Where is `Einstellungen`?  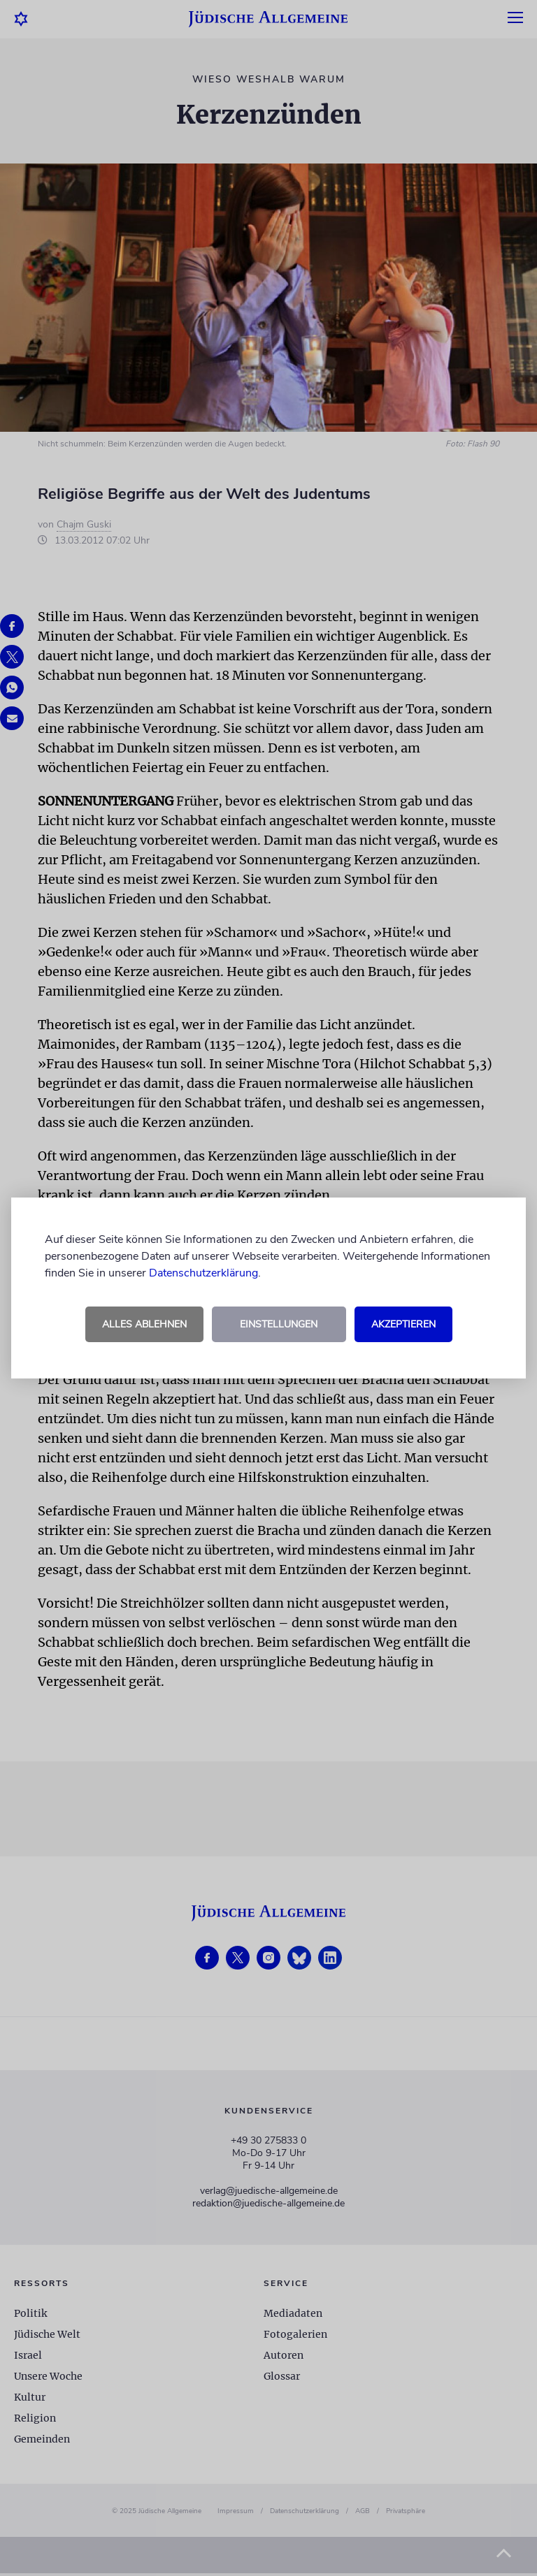
Einstellungen is located at coordinates (278, 1324).